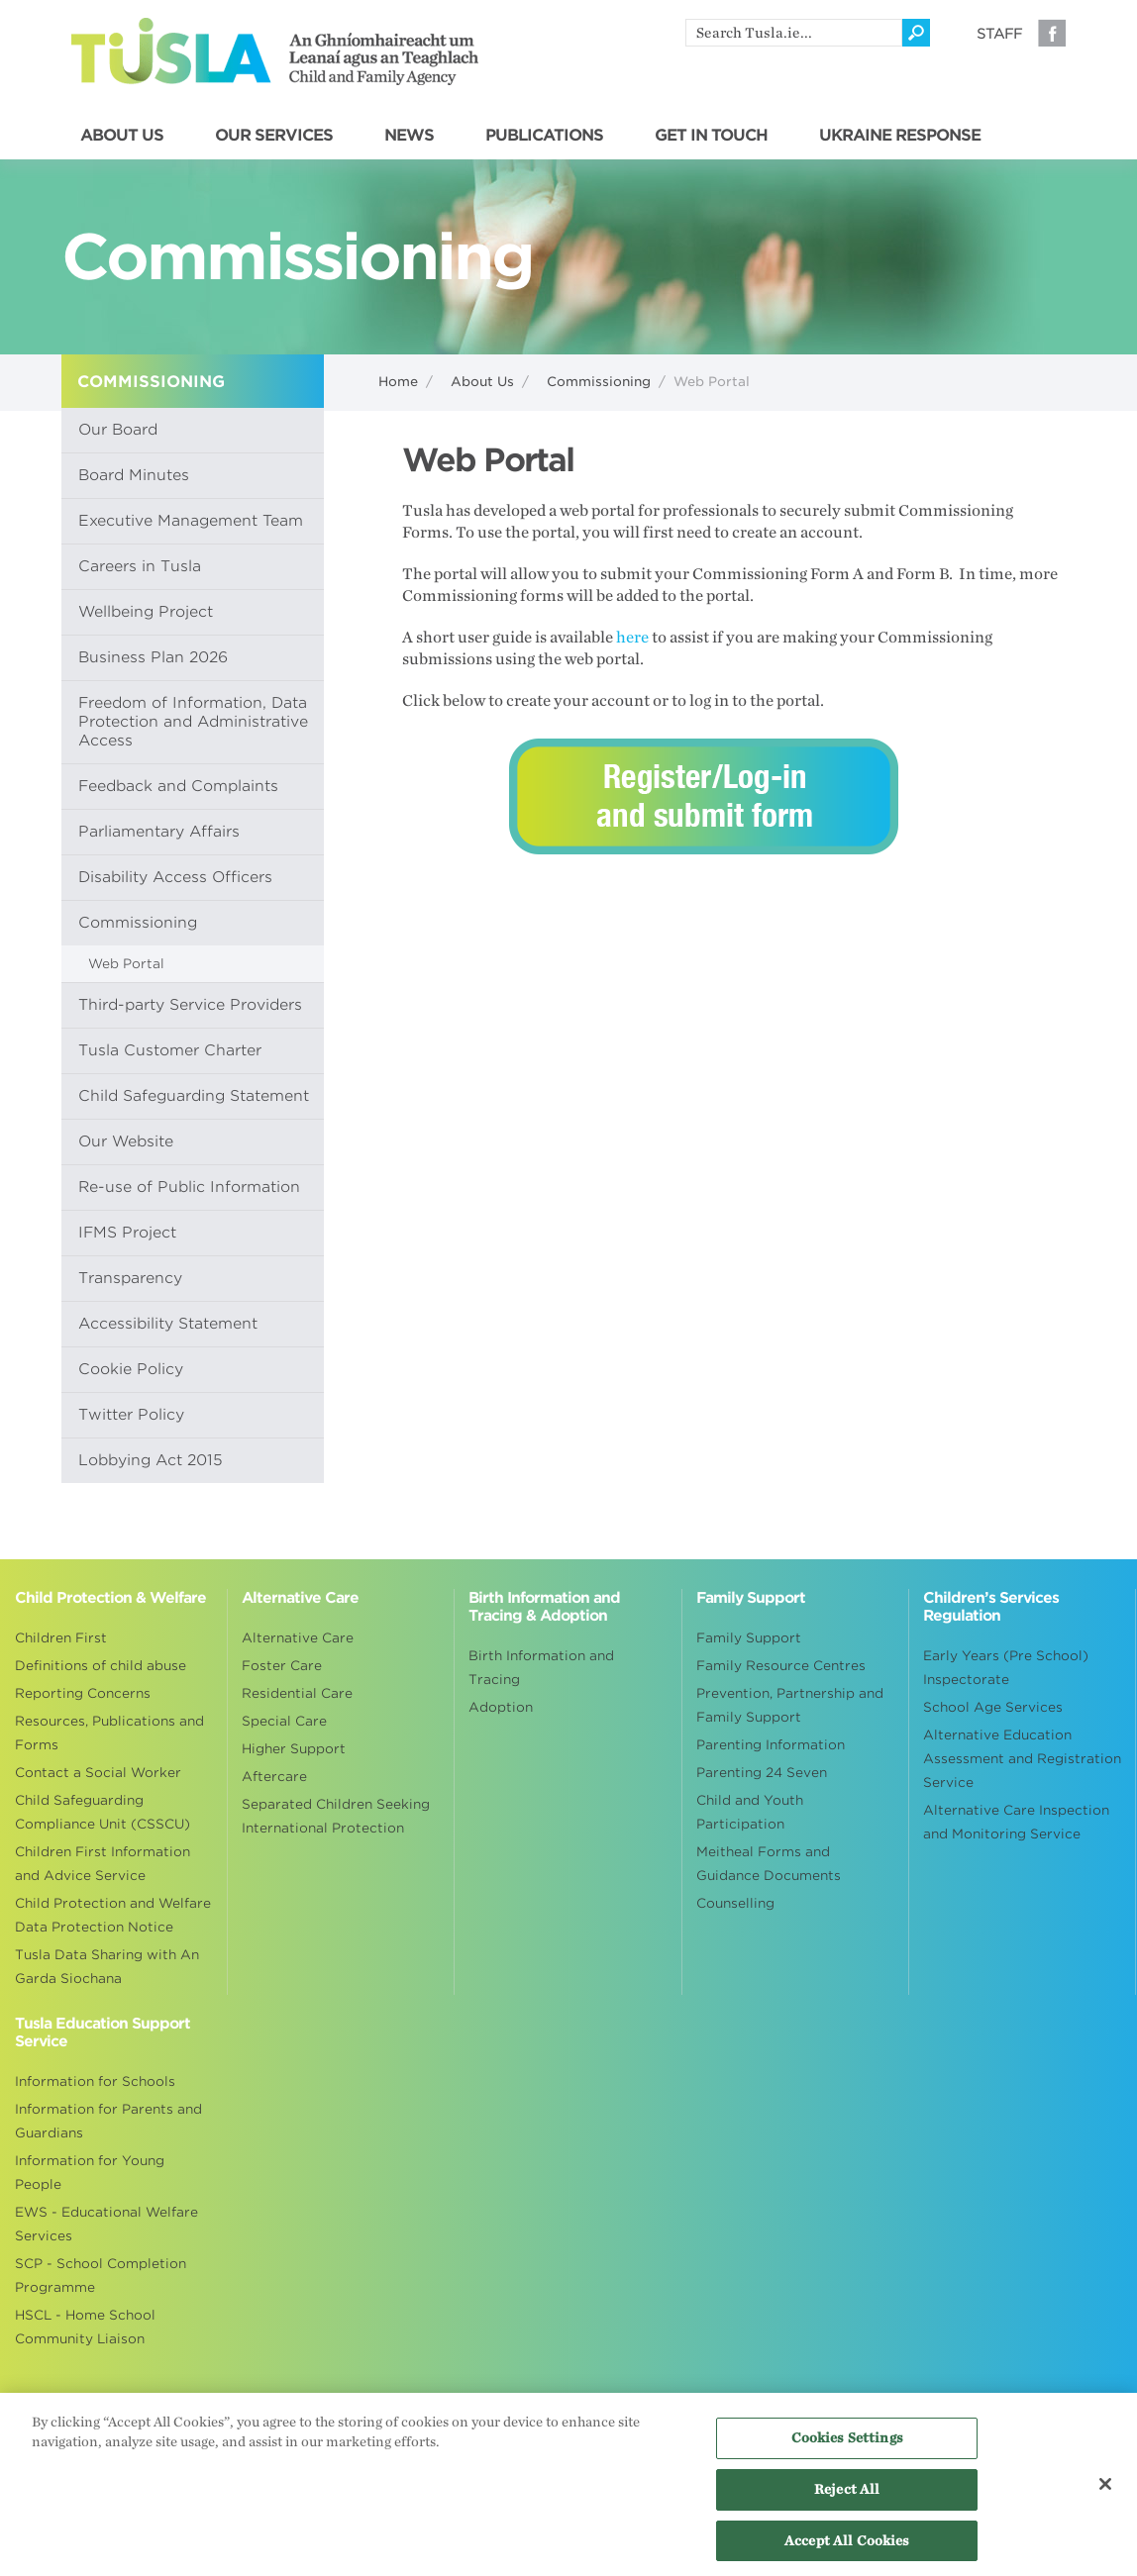 The width and height of the screenshot is (1137, 2576). Describe the element at coordinates (100, 2275) in the screenshot. I see `SCP - School Completion Programme` at that location.